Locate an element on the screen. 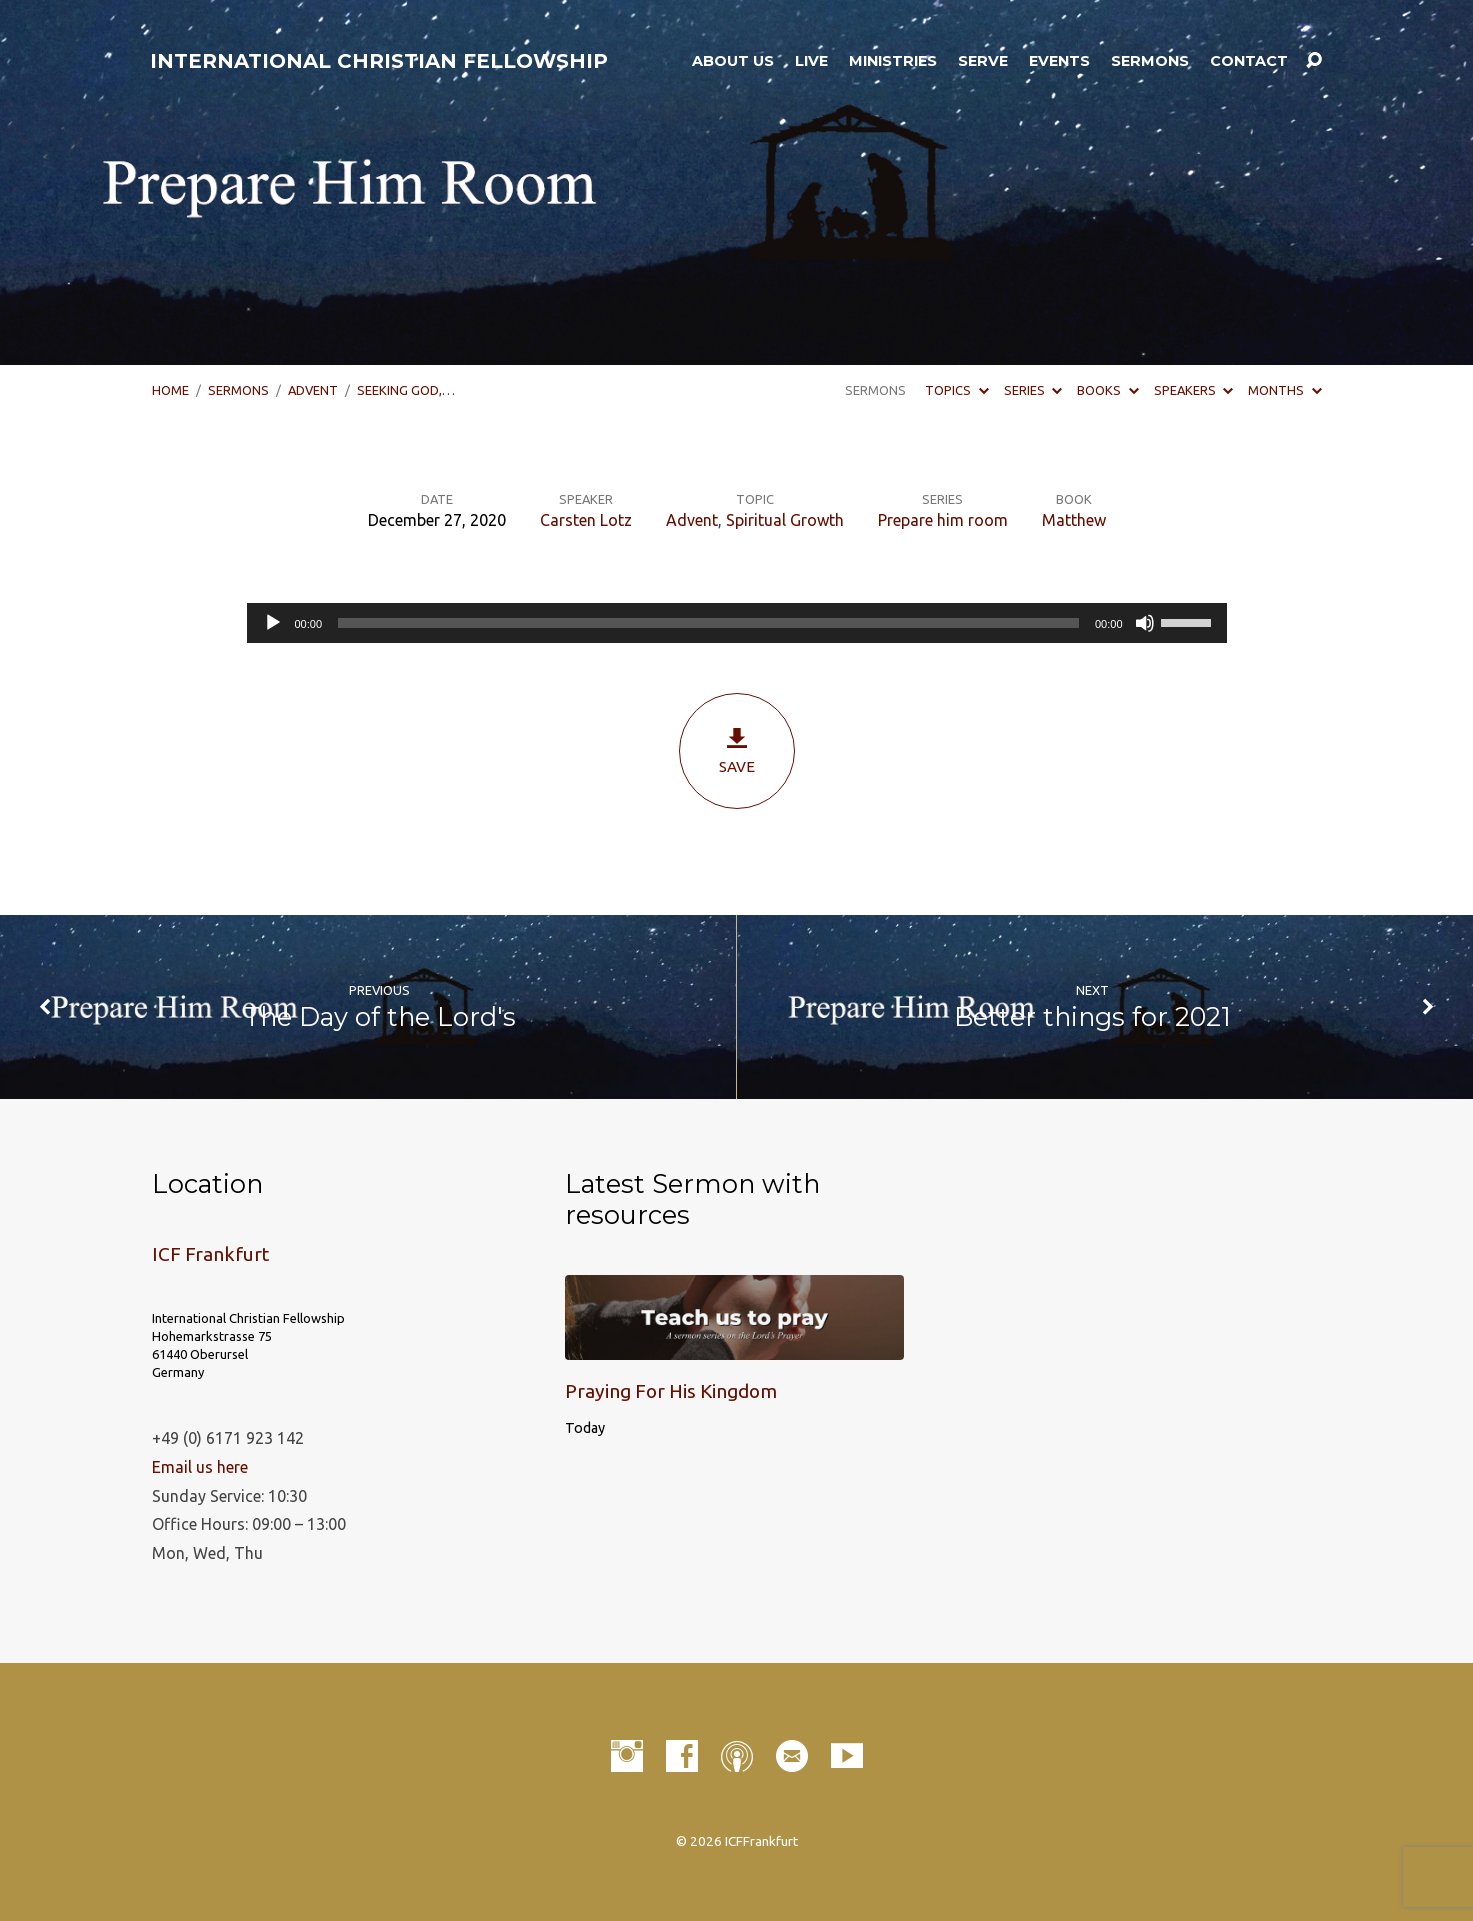 The width and height of the screenshot is (1473, 1921). About Us is located at coordinates (733, 61).